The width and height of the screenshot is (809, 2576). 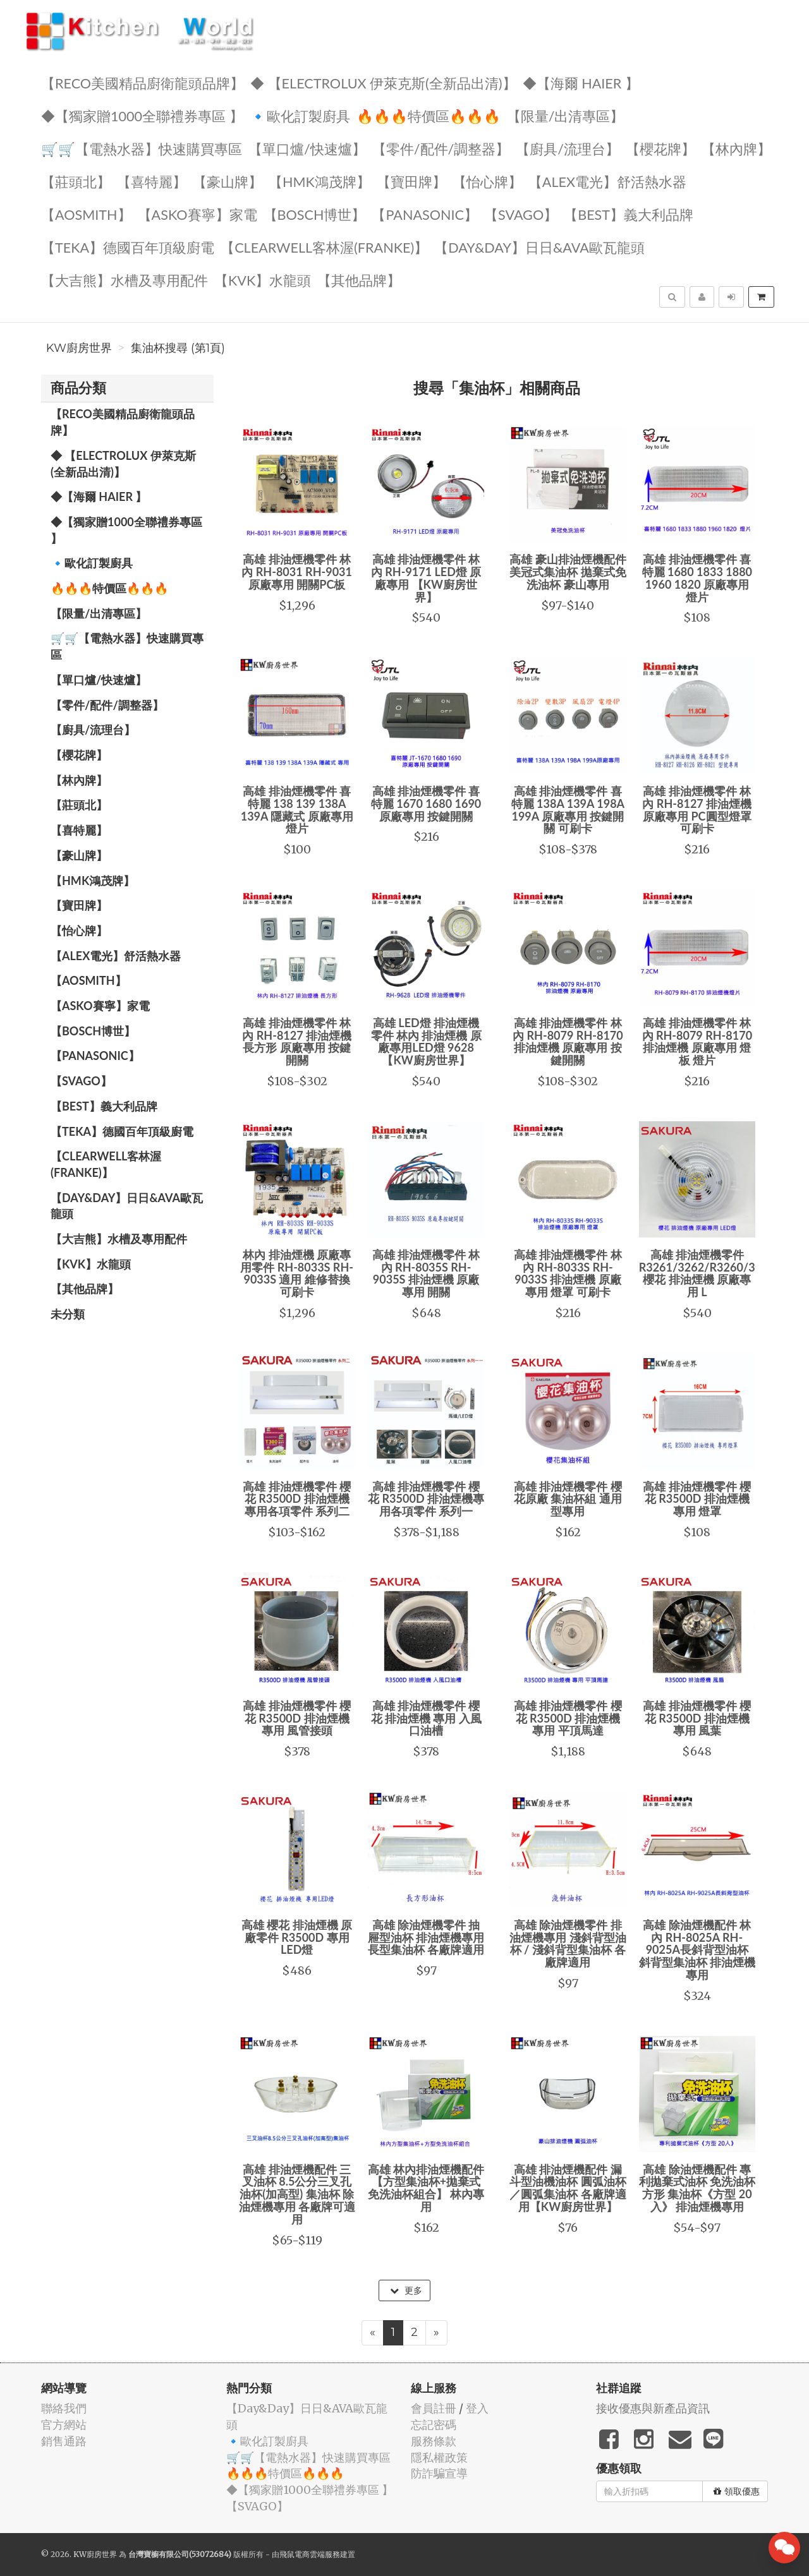 What do you see at coordinates (324, 246) in the screenshot?
I see `️【Clearwell客林渥(FRANKE)】️` at bounding box center [324, 246].